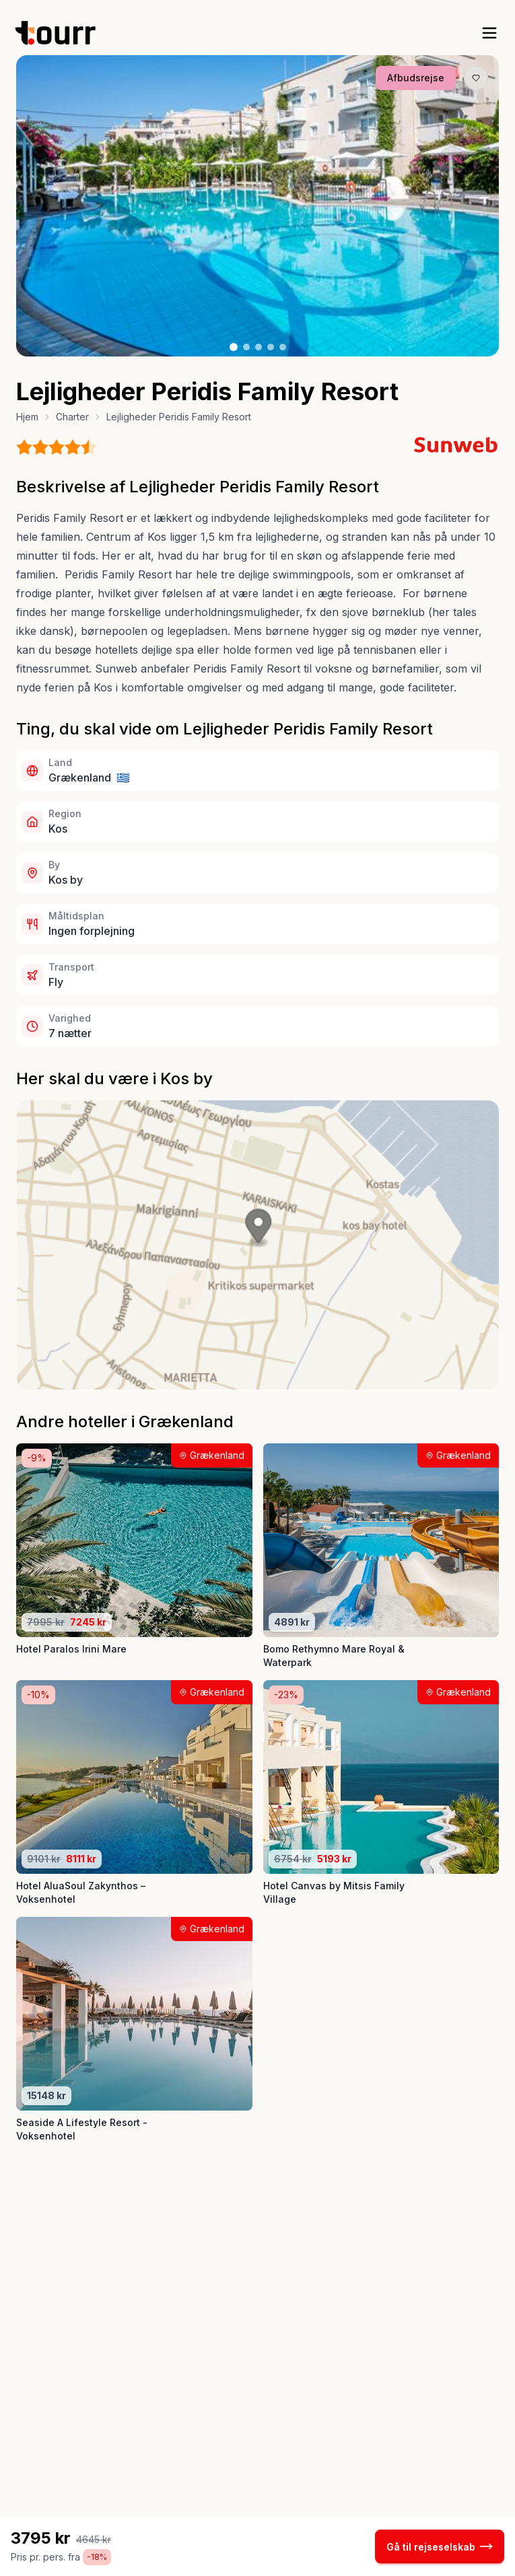  What do you see at coordinates (439, 2546) in the screenshot?
I see `Gå til rejseselskab` at bounding box center [439, 2546].